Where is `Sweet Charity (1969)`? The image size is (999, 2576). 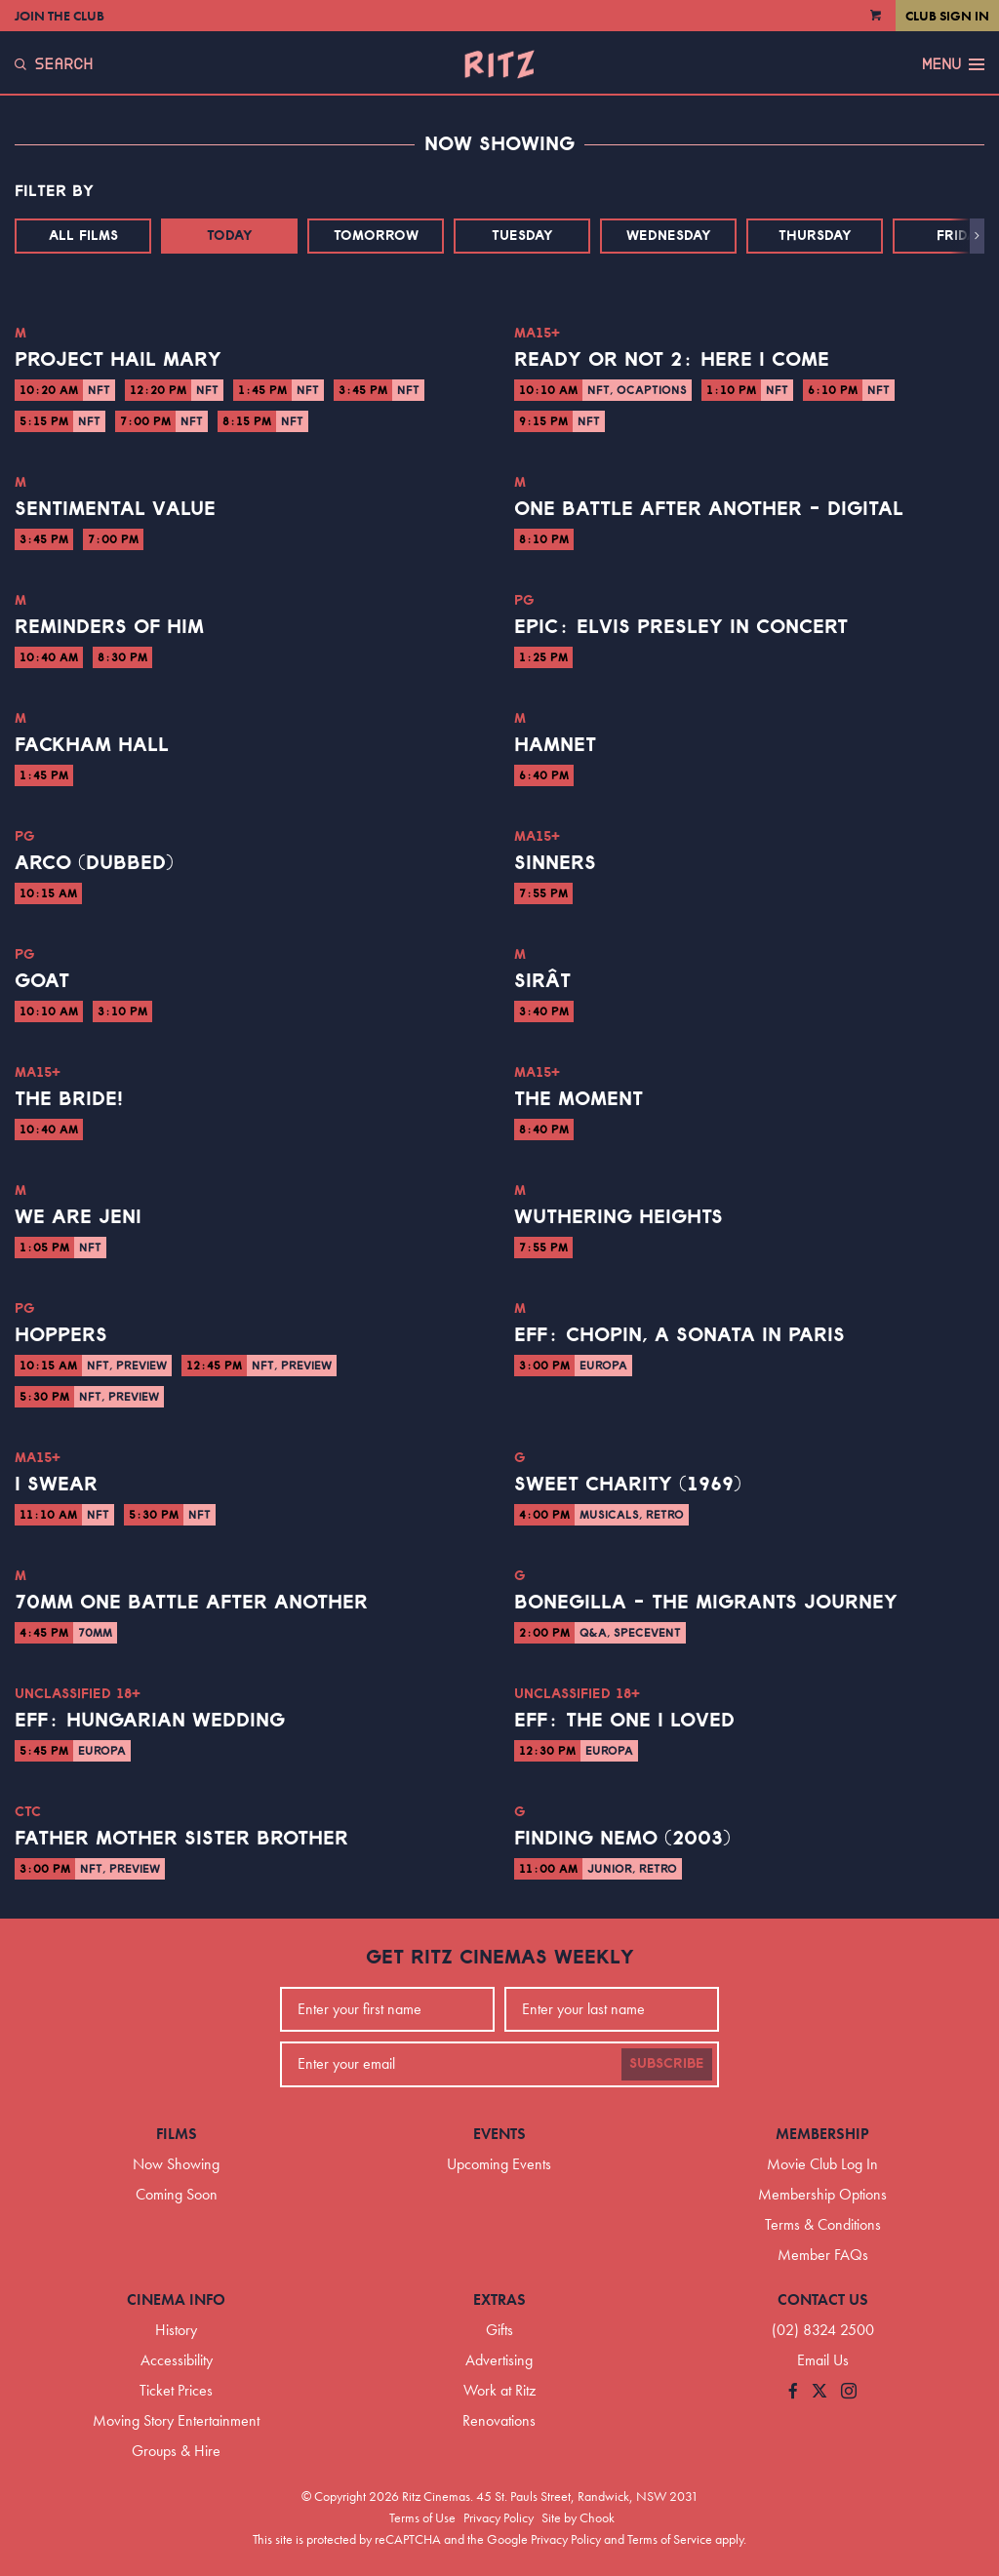 Sweet Charity (1969) is located at coordinates (627, 1484).